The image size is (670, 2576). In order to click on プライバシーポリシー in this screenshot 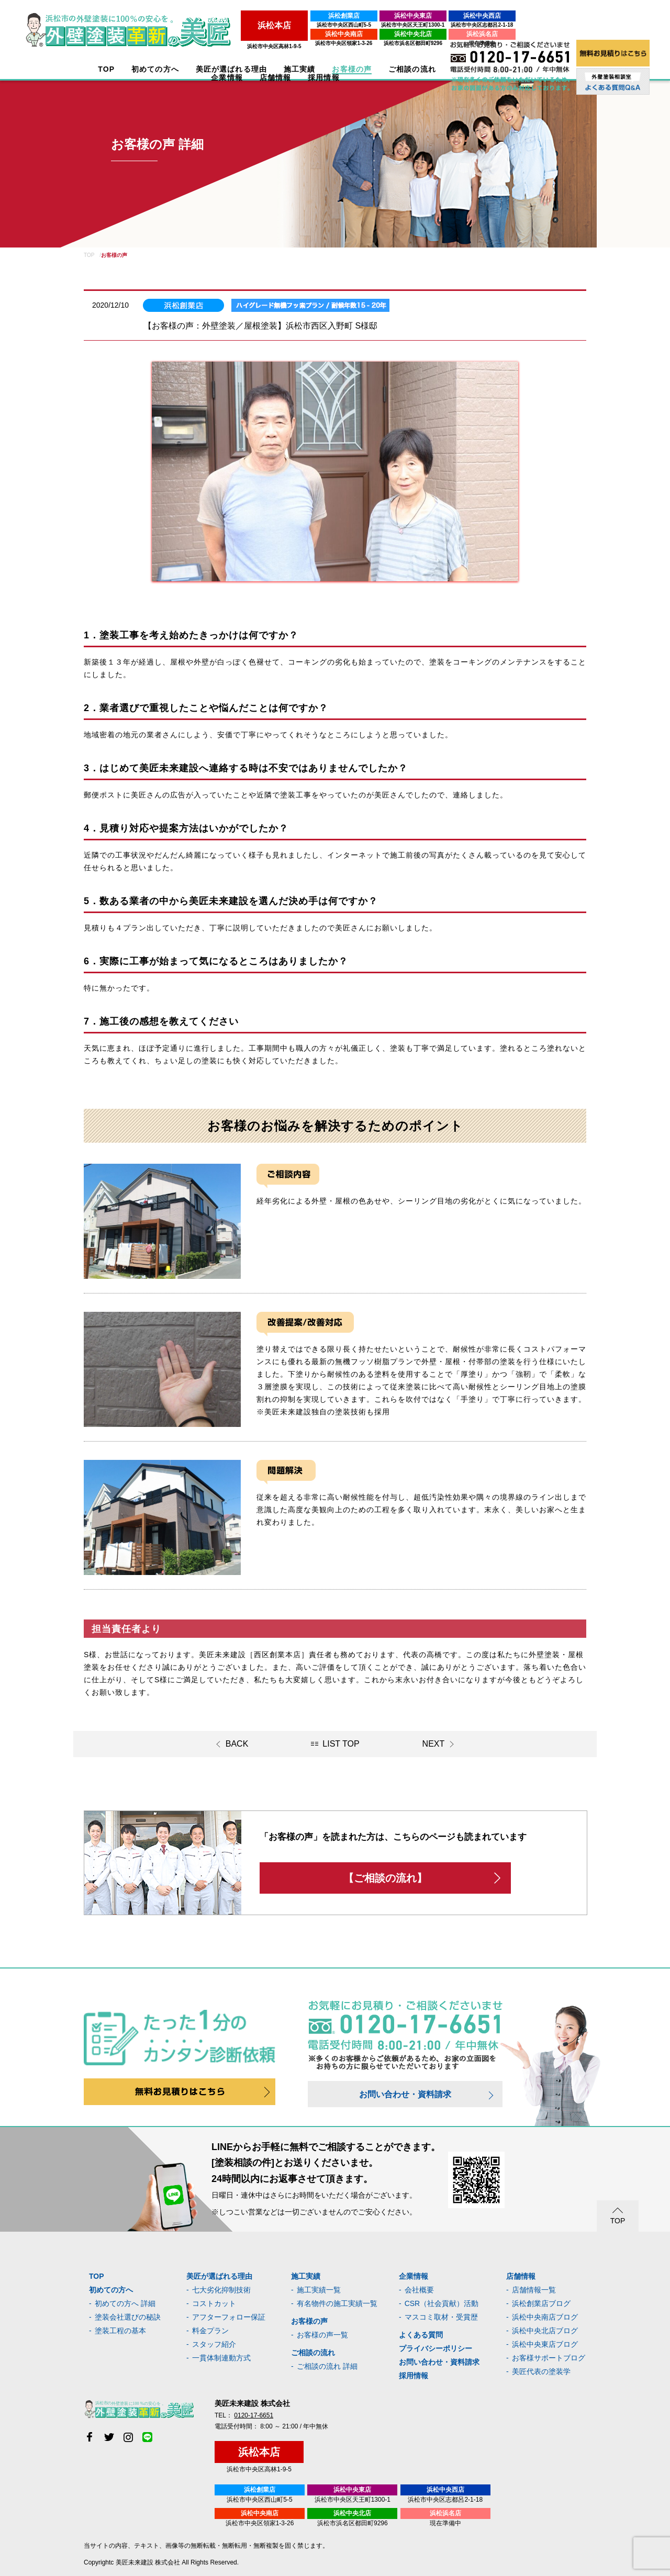, I will do `click(435, 2348)`.